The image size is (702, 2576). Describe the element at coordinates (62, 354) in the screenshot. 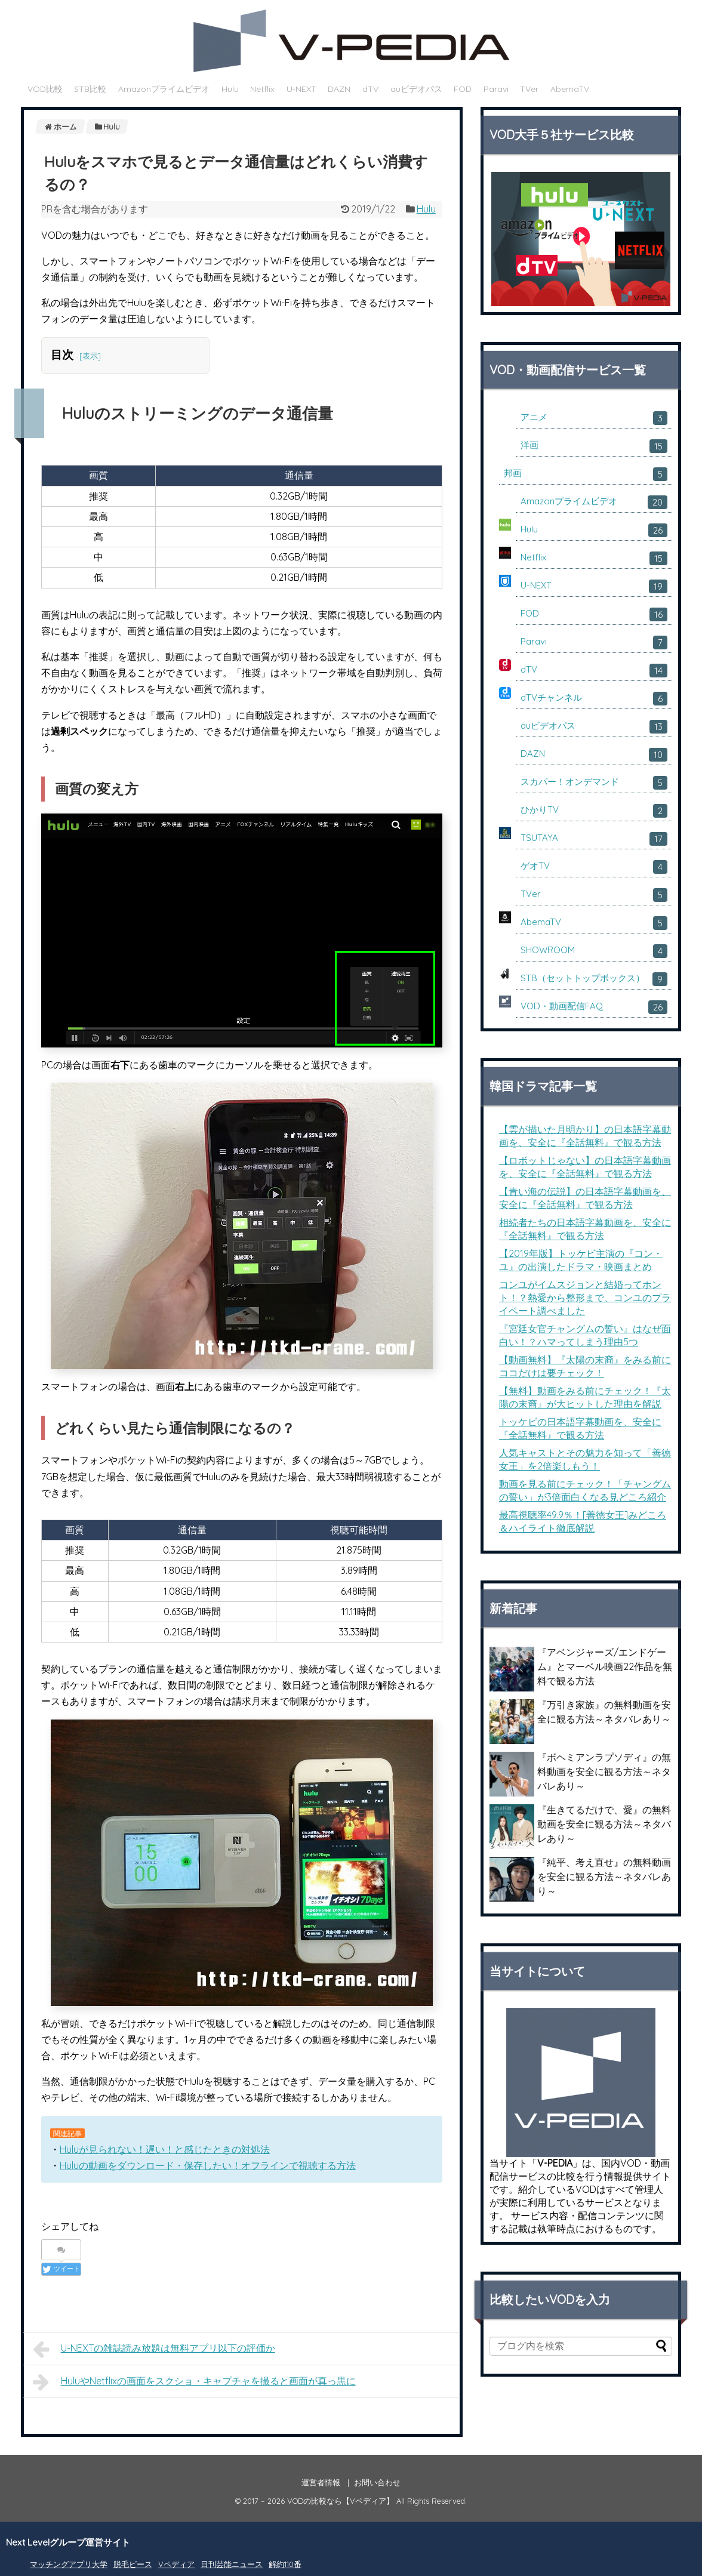

I see `目次` at that location.